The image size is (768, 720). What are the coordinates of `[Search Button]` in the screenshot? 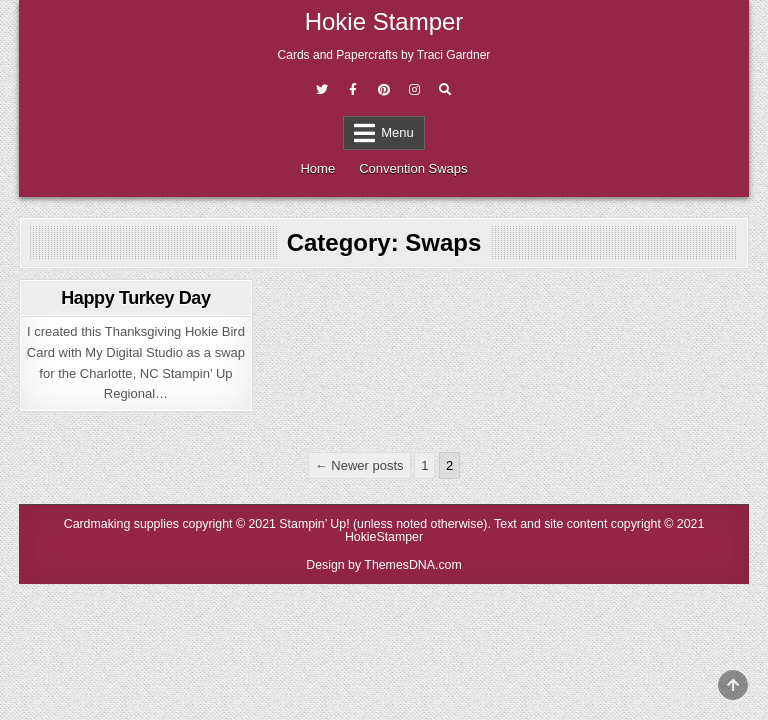 It's located at (445, 90).